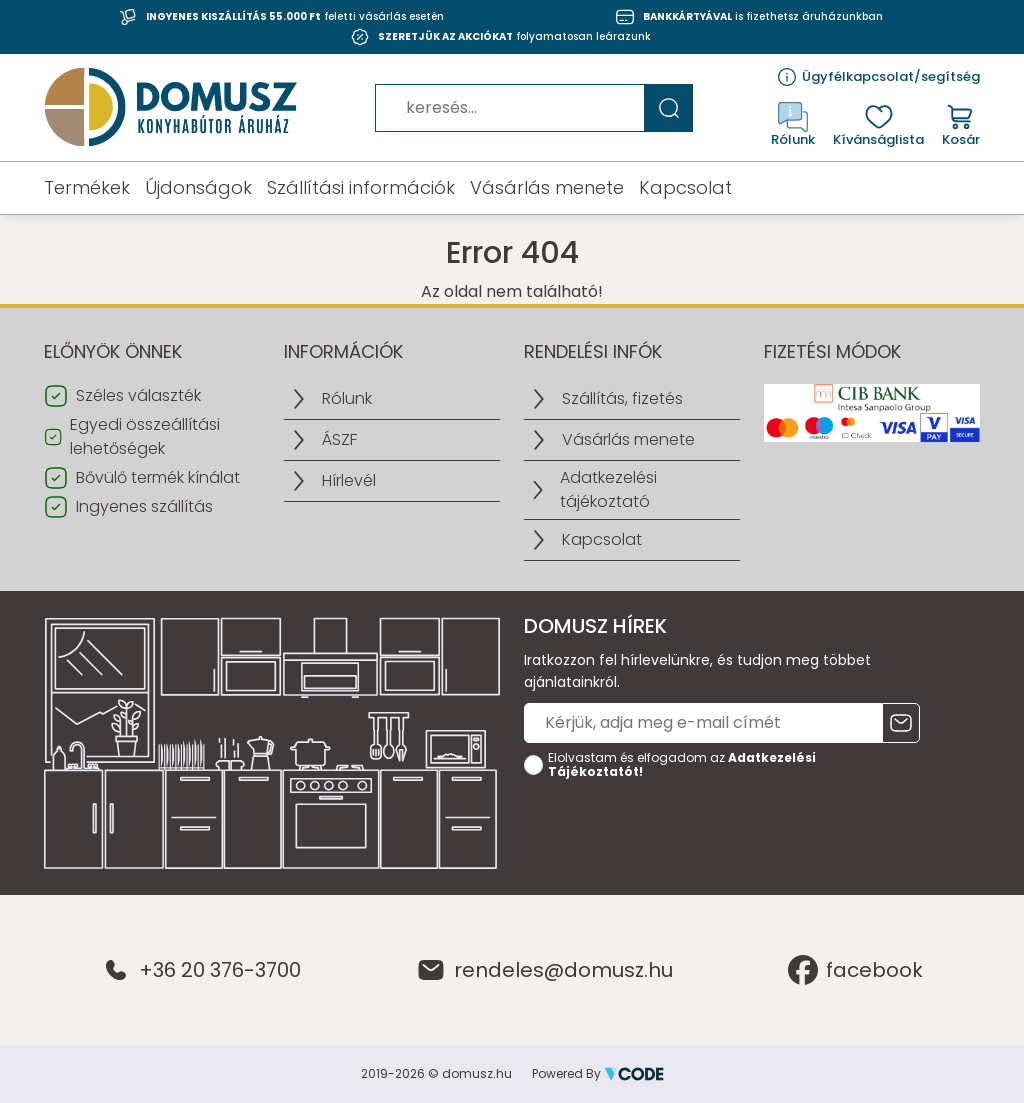 Image resolution: width=1024 pixels, height=1103 pixels. Describe the element at coordinates (361, 188) in the screenshot. I see `Szállítási információk` at that location.